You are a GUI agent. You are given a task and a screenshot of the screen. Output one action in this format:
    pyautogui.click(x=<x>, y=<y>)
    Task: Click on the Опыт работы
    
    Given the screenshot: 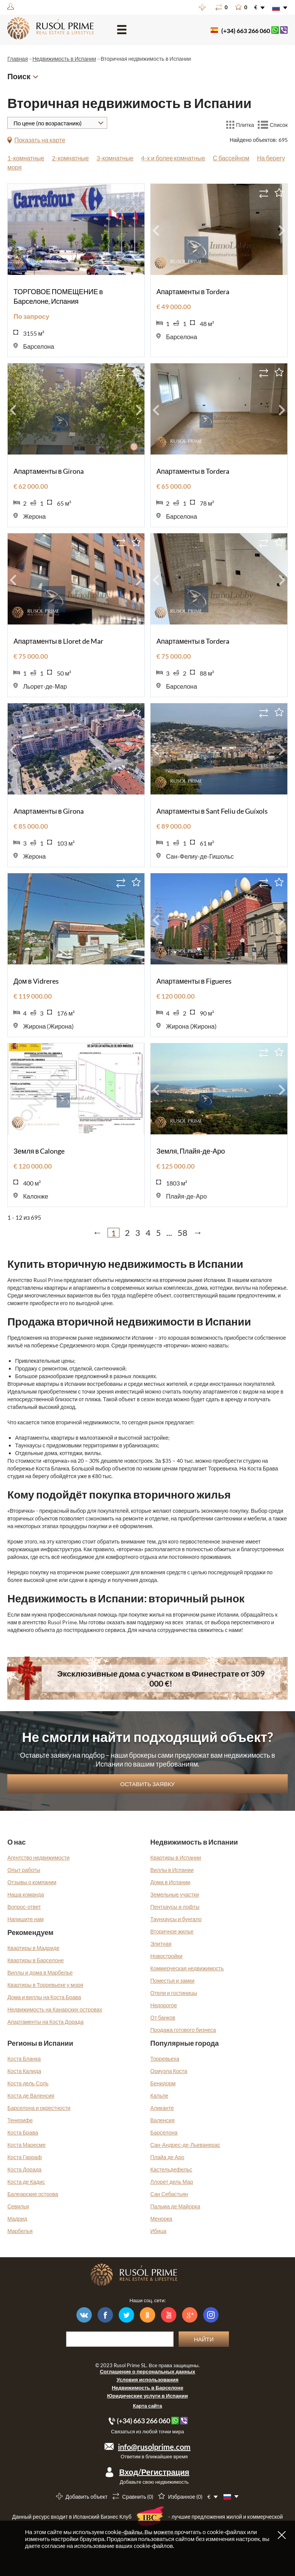 What is the action you would take?
    pyautogui.click(x=23, y=1870)
    